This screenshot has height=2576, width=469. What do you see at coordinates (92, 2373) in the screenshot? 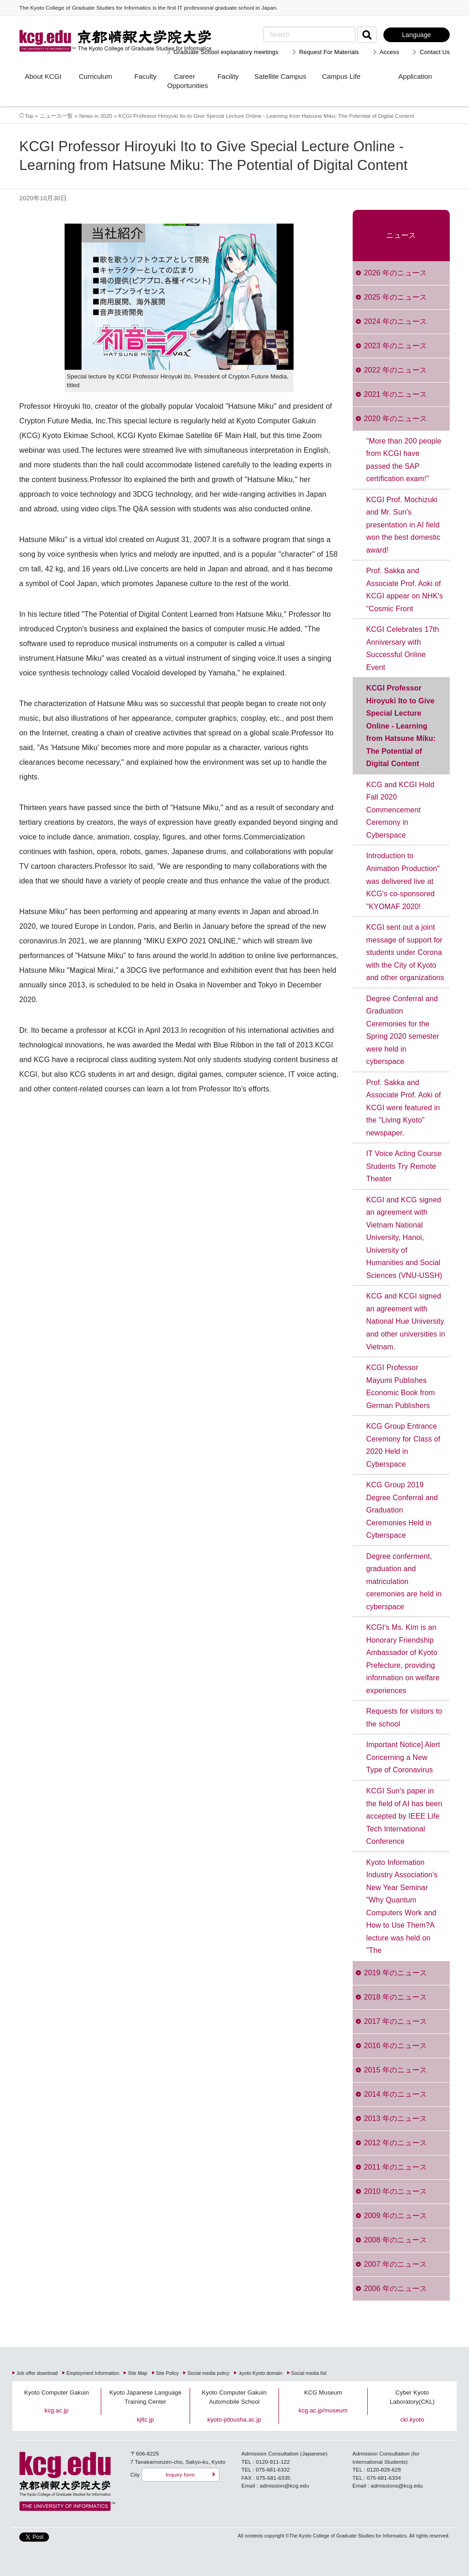
I see `Employment Information` at bounding box center [92, 2373].